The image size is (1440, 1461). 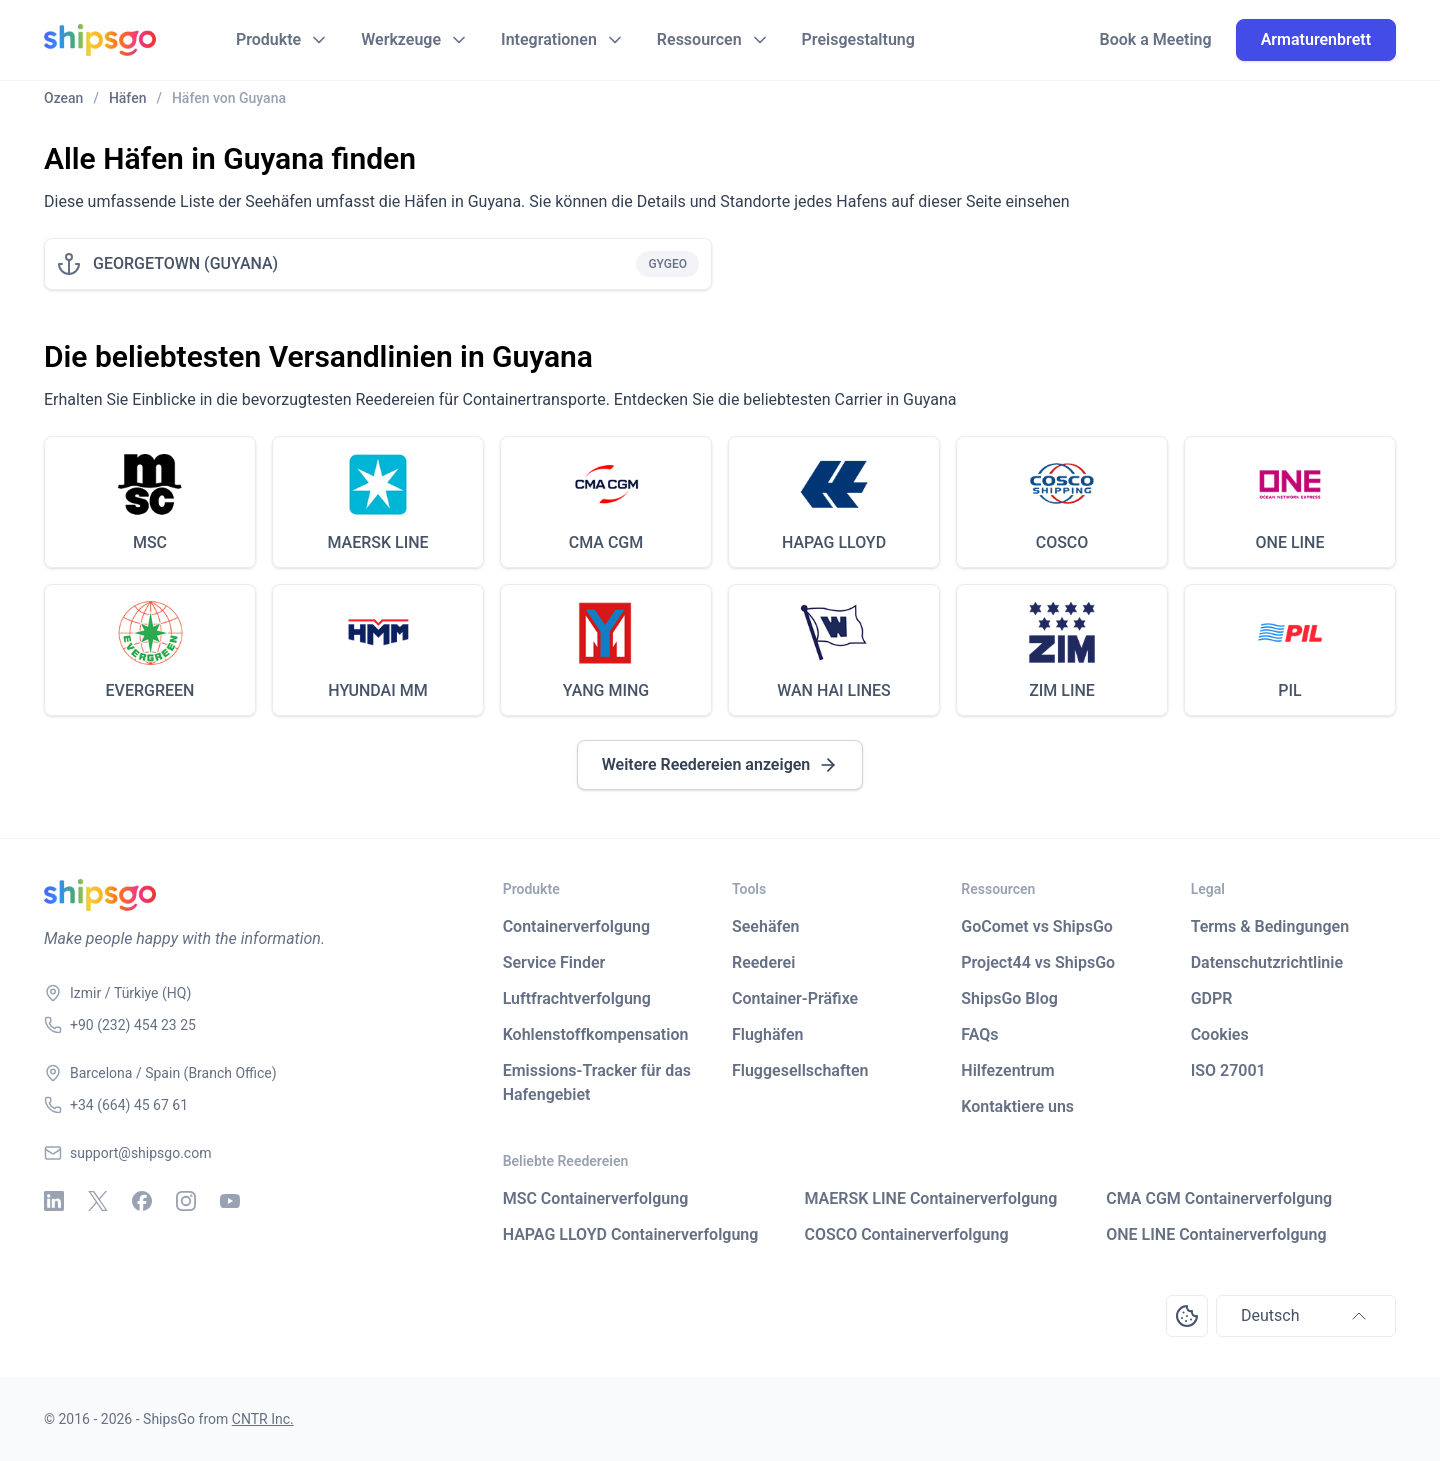 I want to click on Luftfrachtverfolgung, so click(x=577, y=998).